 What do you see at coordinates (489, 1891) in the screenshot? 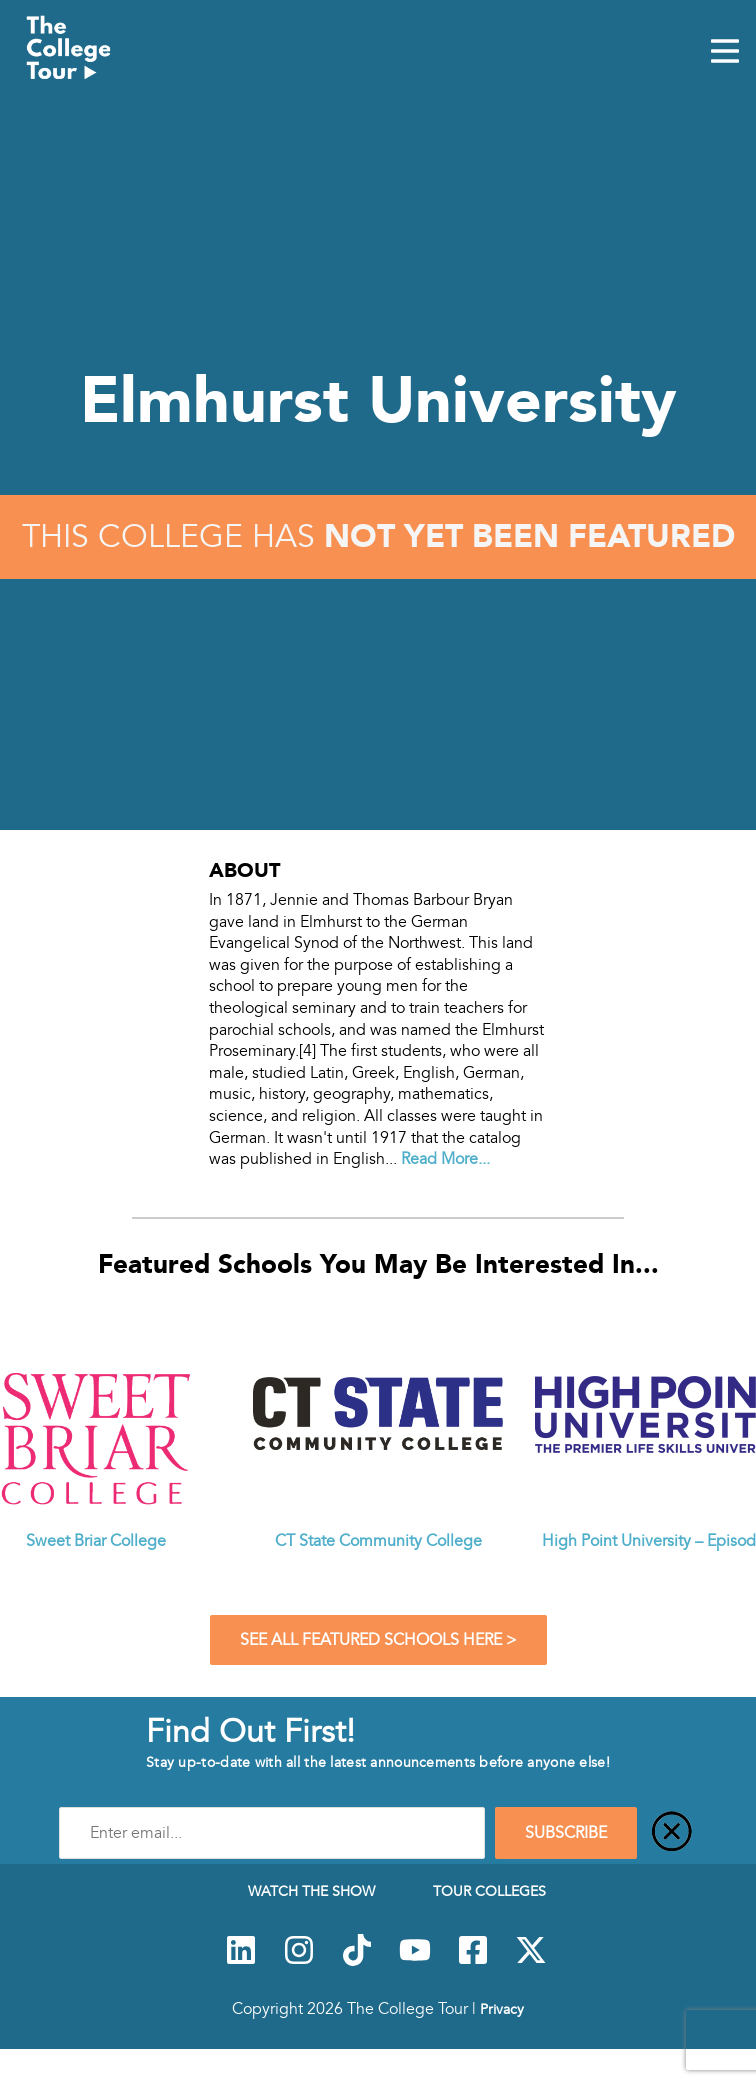
I see `Tour Colleges` at bounding box center [489, 1891].